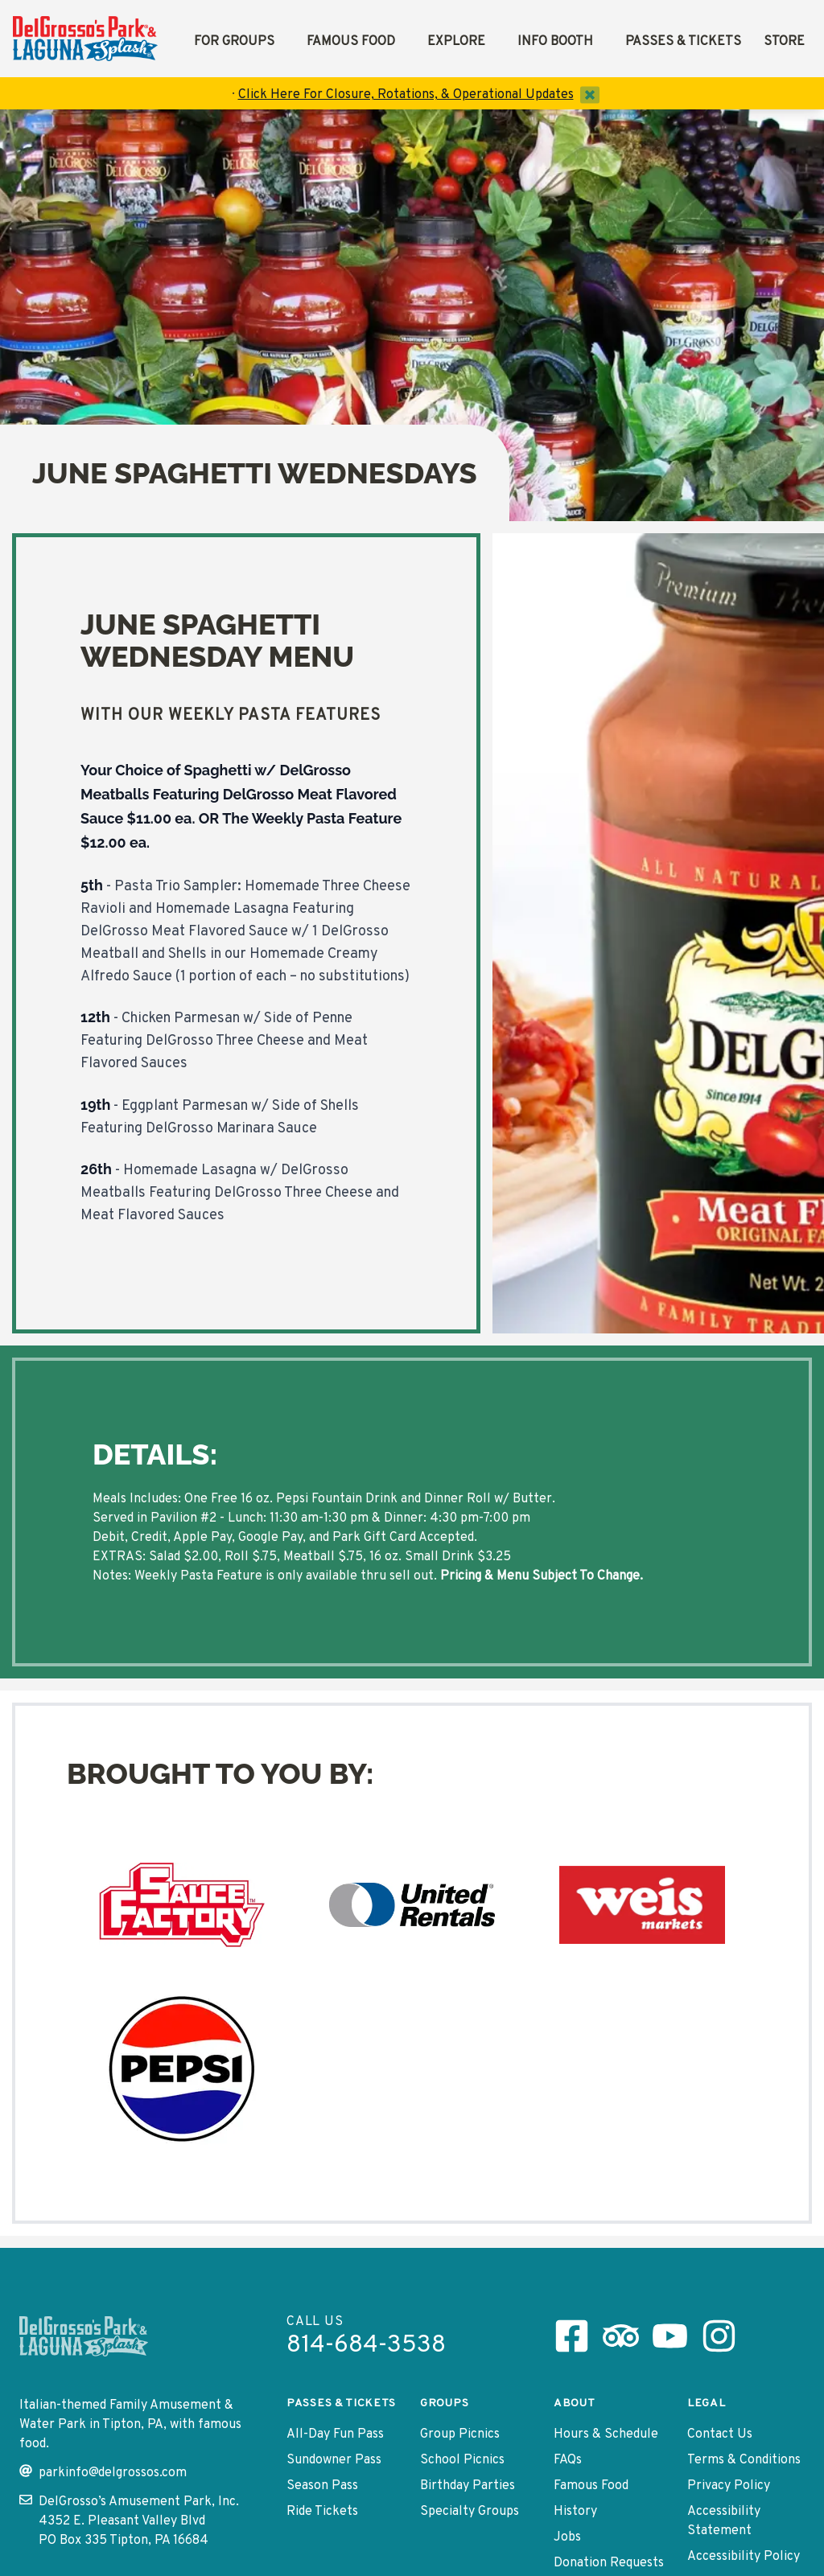  What do you see at coordinates (683, 42) in the screenshot?
I see `Passes & Tickets` at bounding box center [683, 42].